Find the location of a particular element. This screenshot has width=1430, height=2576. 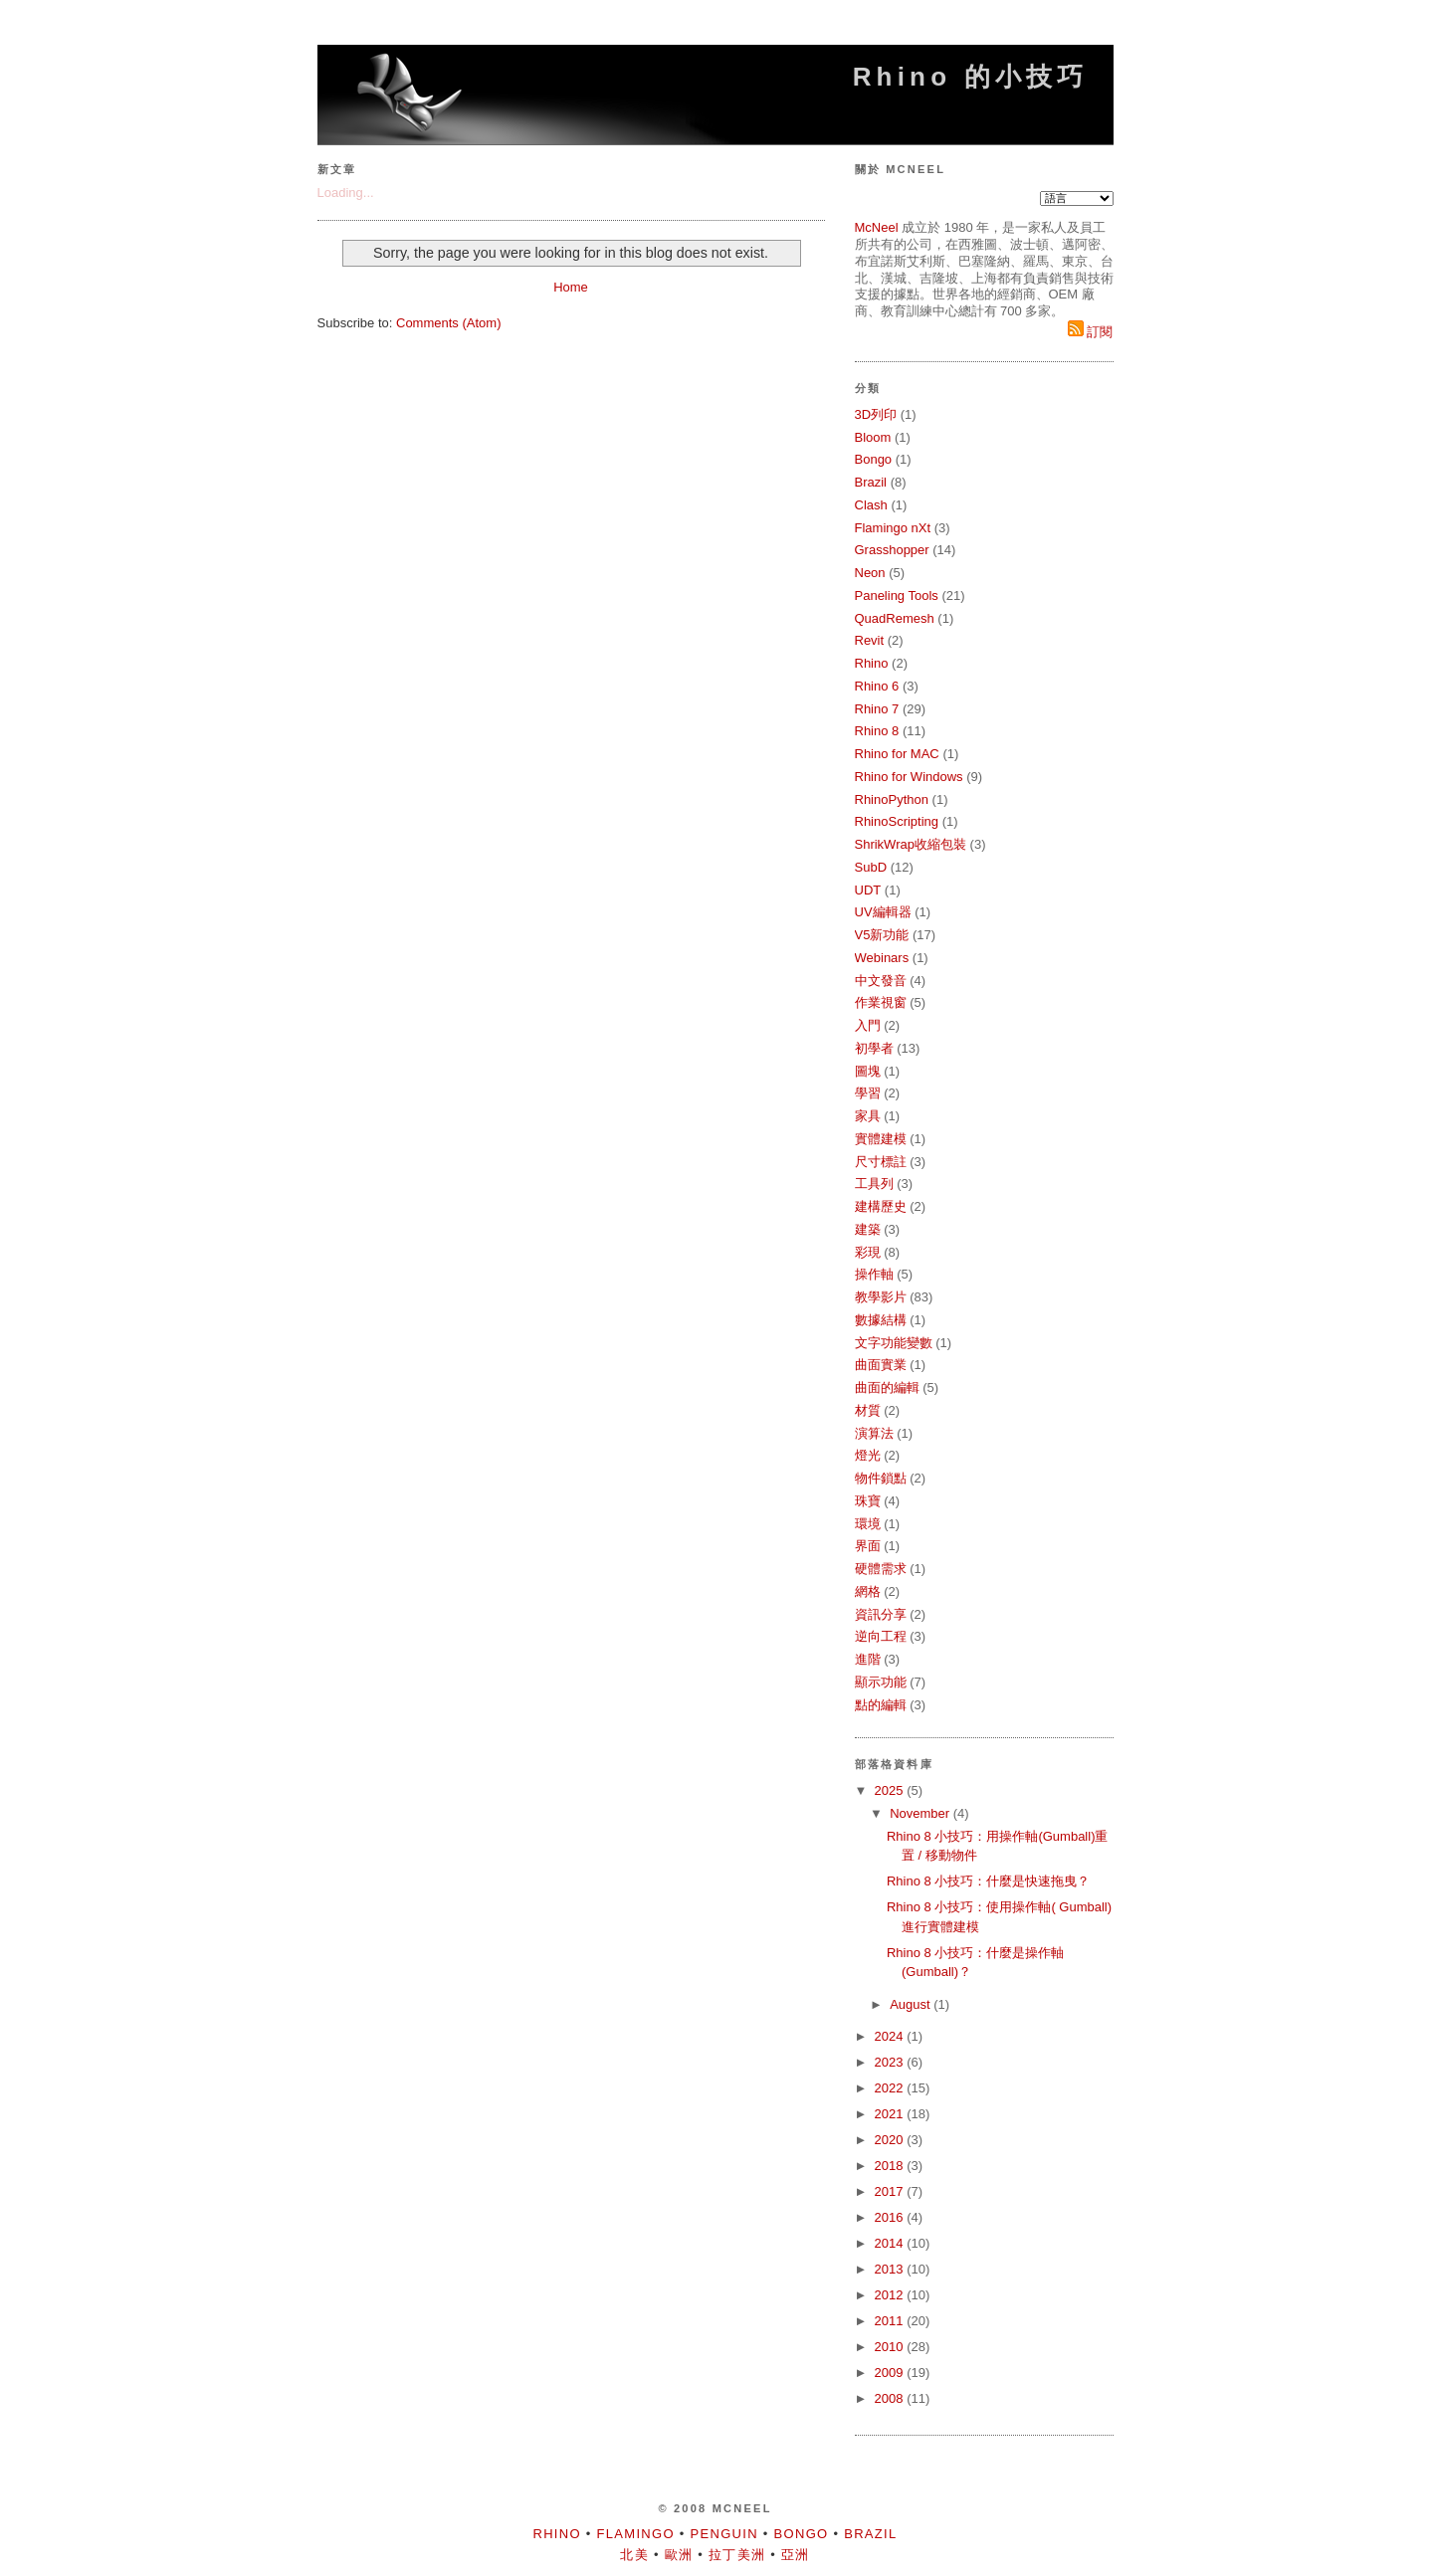

圖塊 is located at coordinates (868, 1071).